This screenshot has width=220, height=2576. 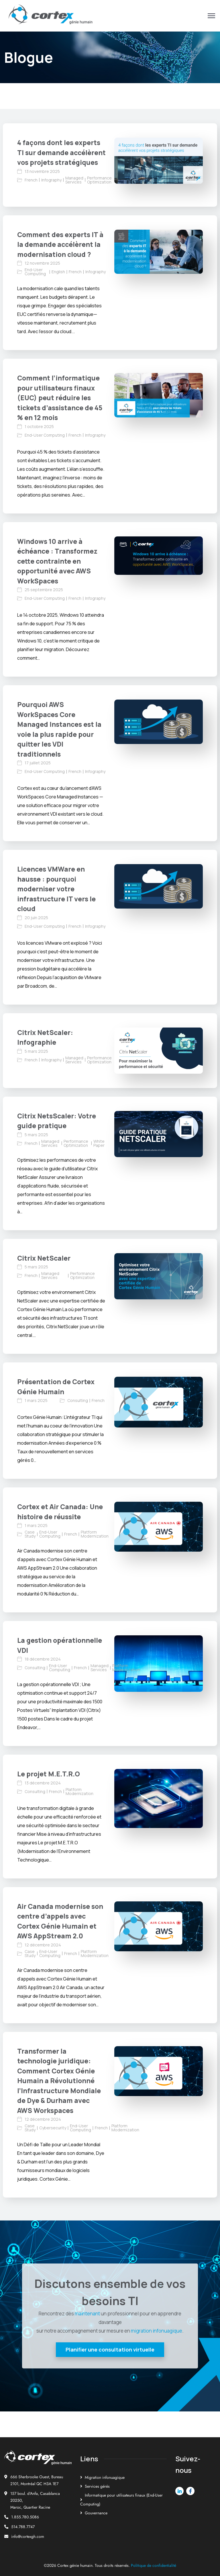 What do you see at coordinates (51, 180) in the screenshot?
I see `Infography` at bounding box center [51, 180].